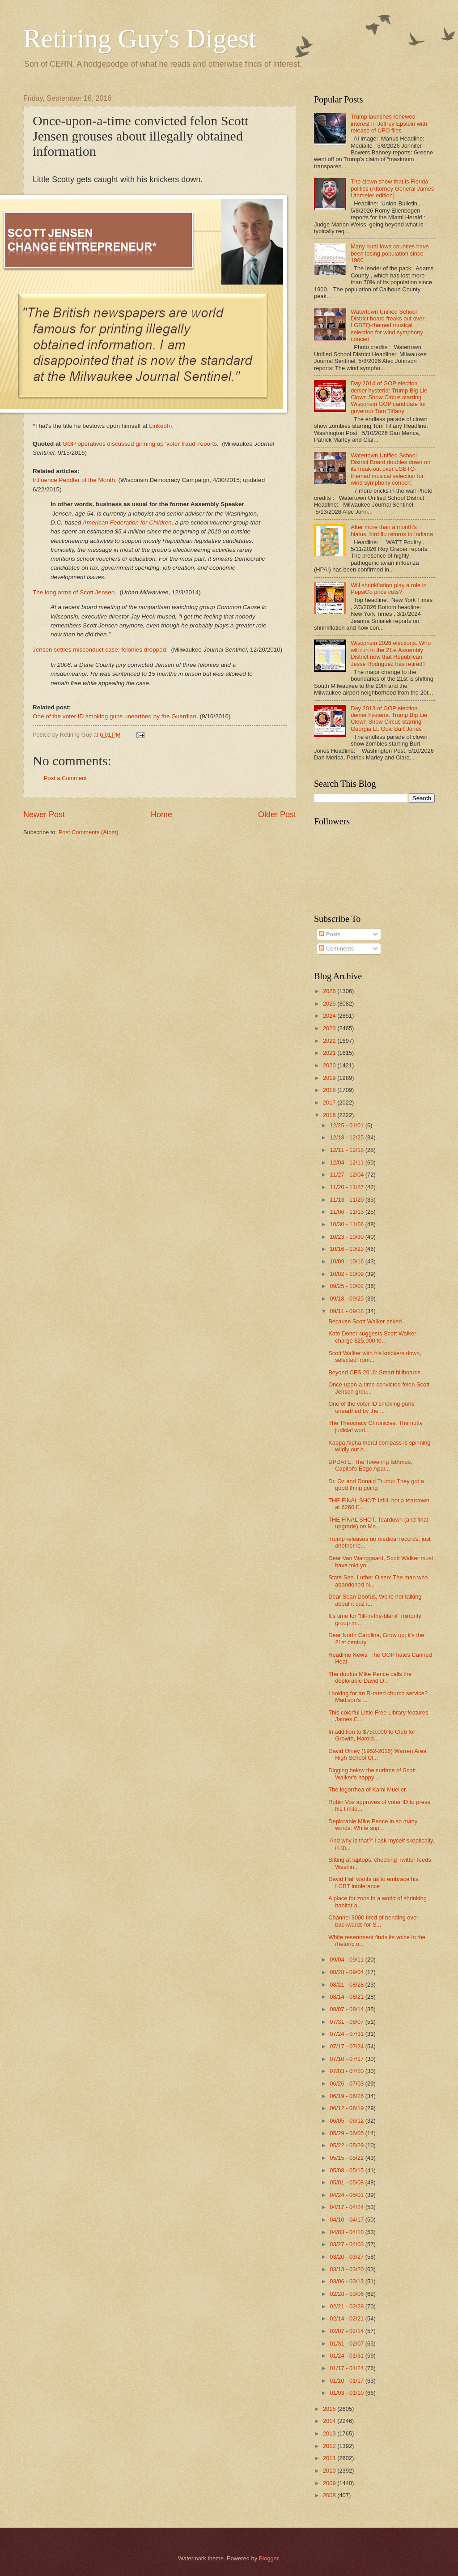 The height and width of the screenshot is (2576, 458). I want to click on Wisconsin 2026 elections: Who will run in the 21st Assembly District now that Republican Jesse Rodriguez has retired?, so click(391, 653).